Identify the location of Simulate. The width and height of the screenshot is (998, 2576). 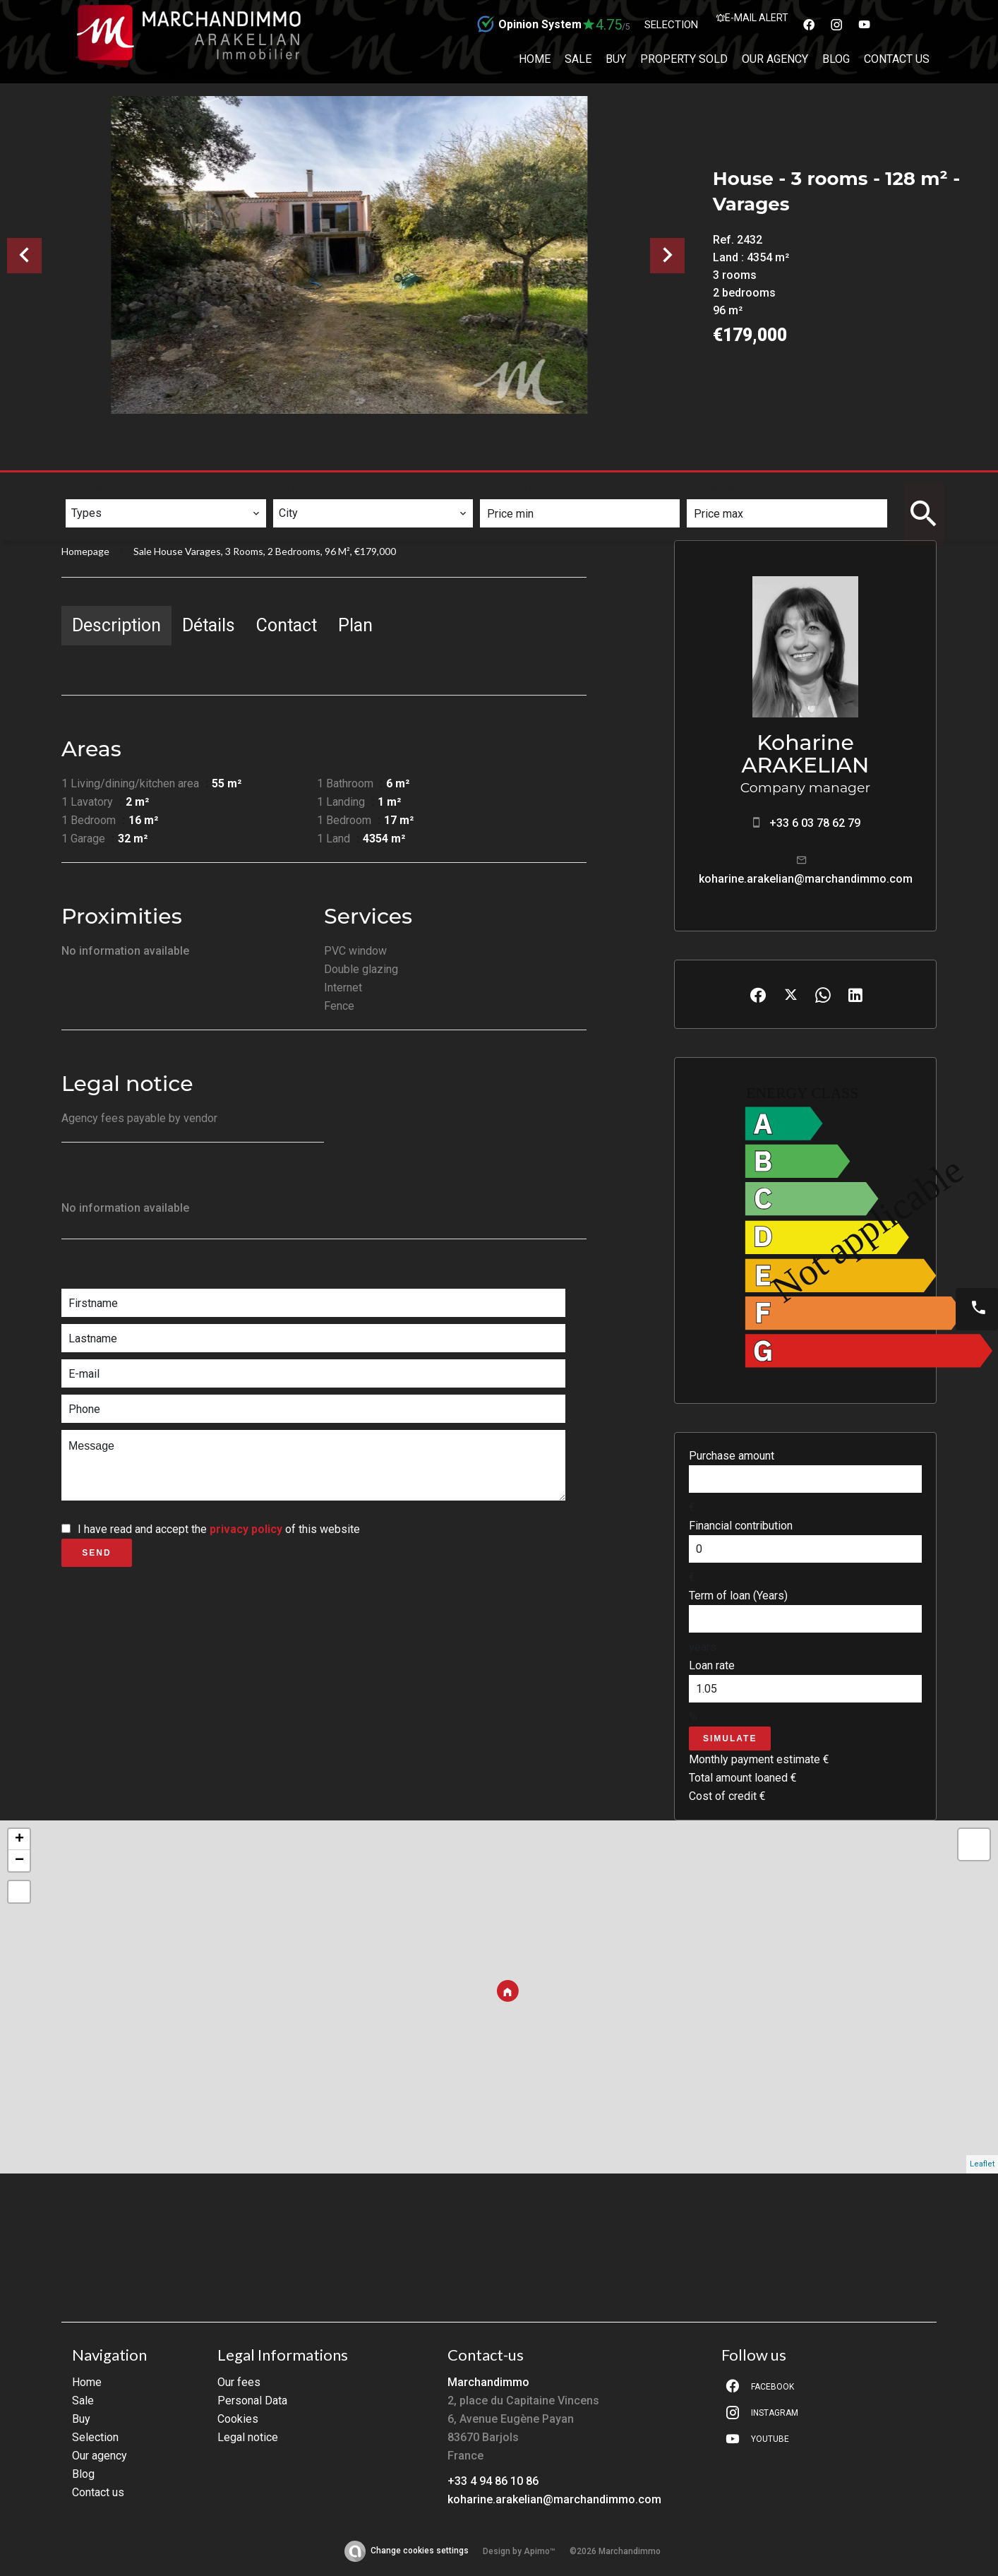
(730, 1738).